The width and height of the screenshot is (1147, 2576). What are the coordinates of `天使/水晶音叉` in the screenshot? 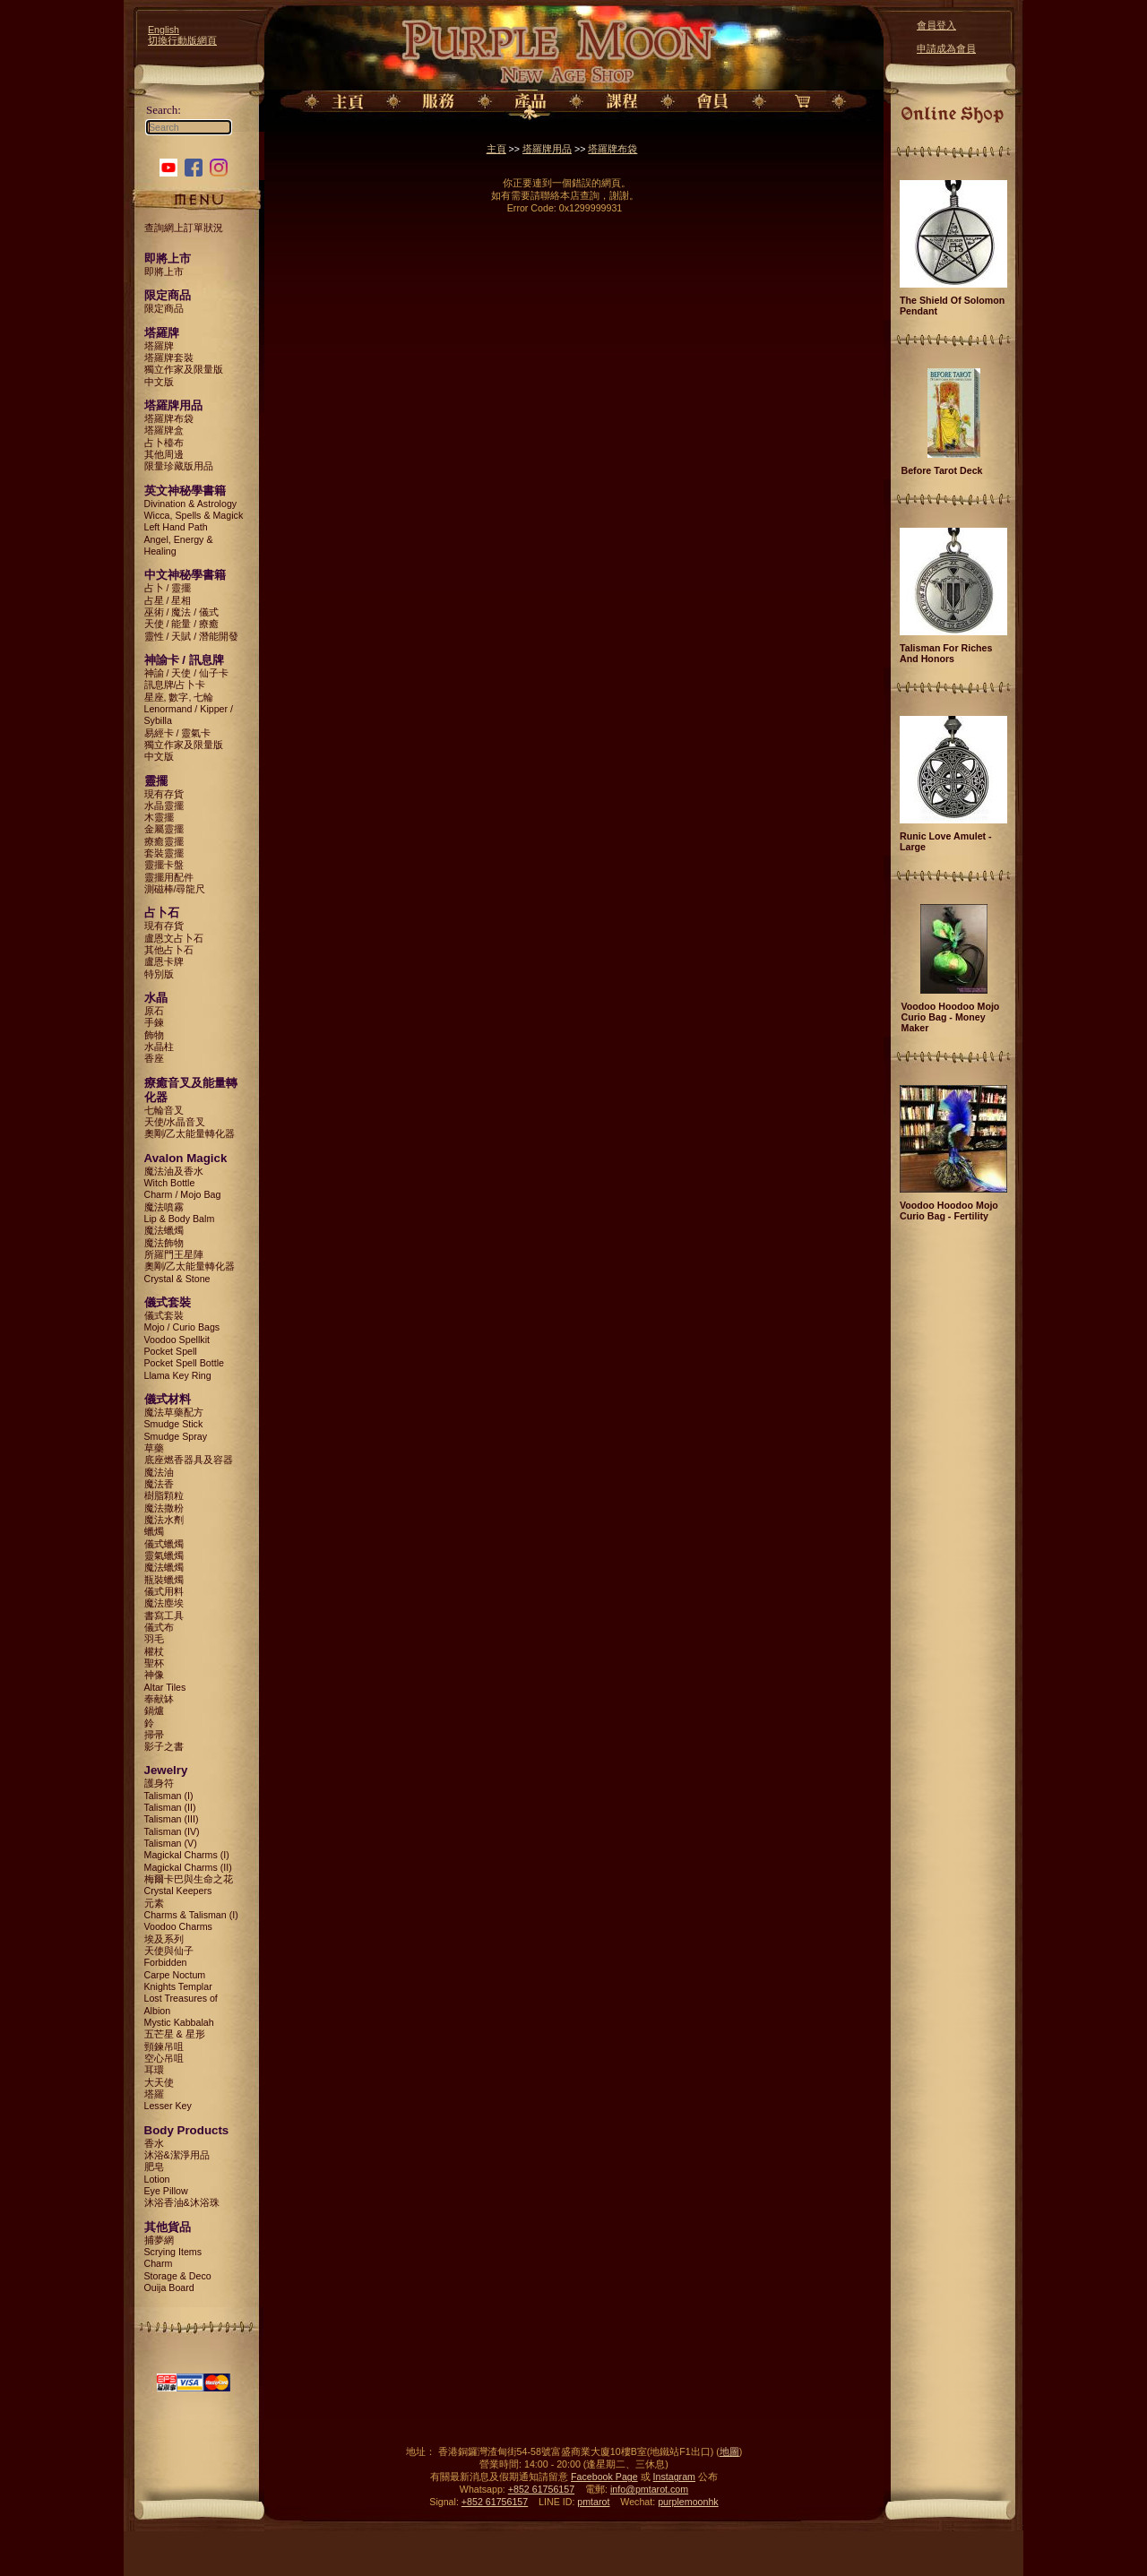 It's located at (175, 1121).